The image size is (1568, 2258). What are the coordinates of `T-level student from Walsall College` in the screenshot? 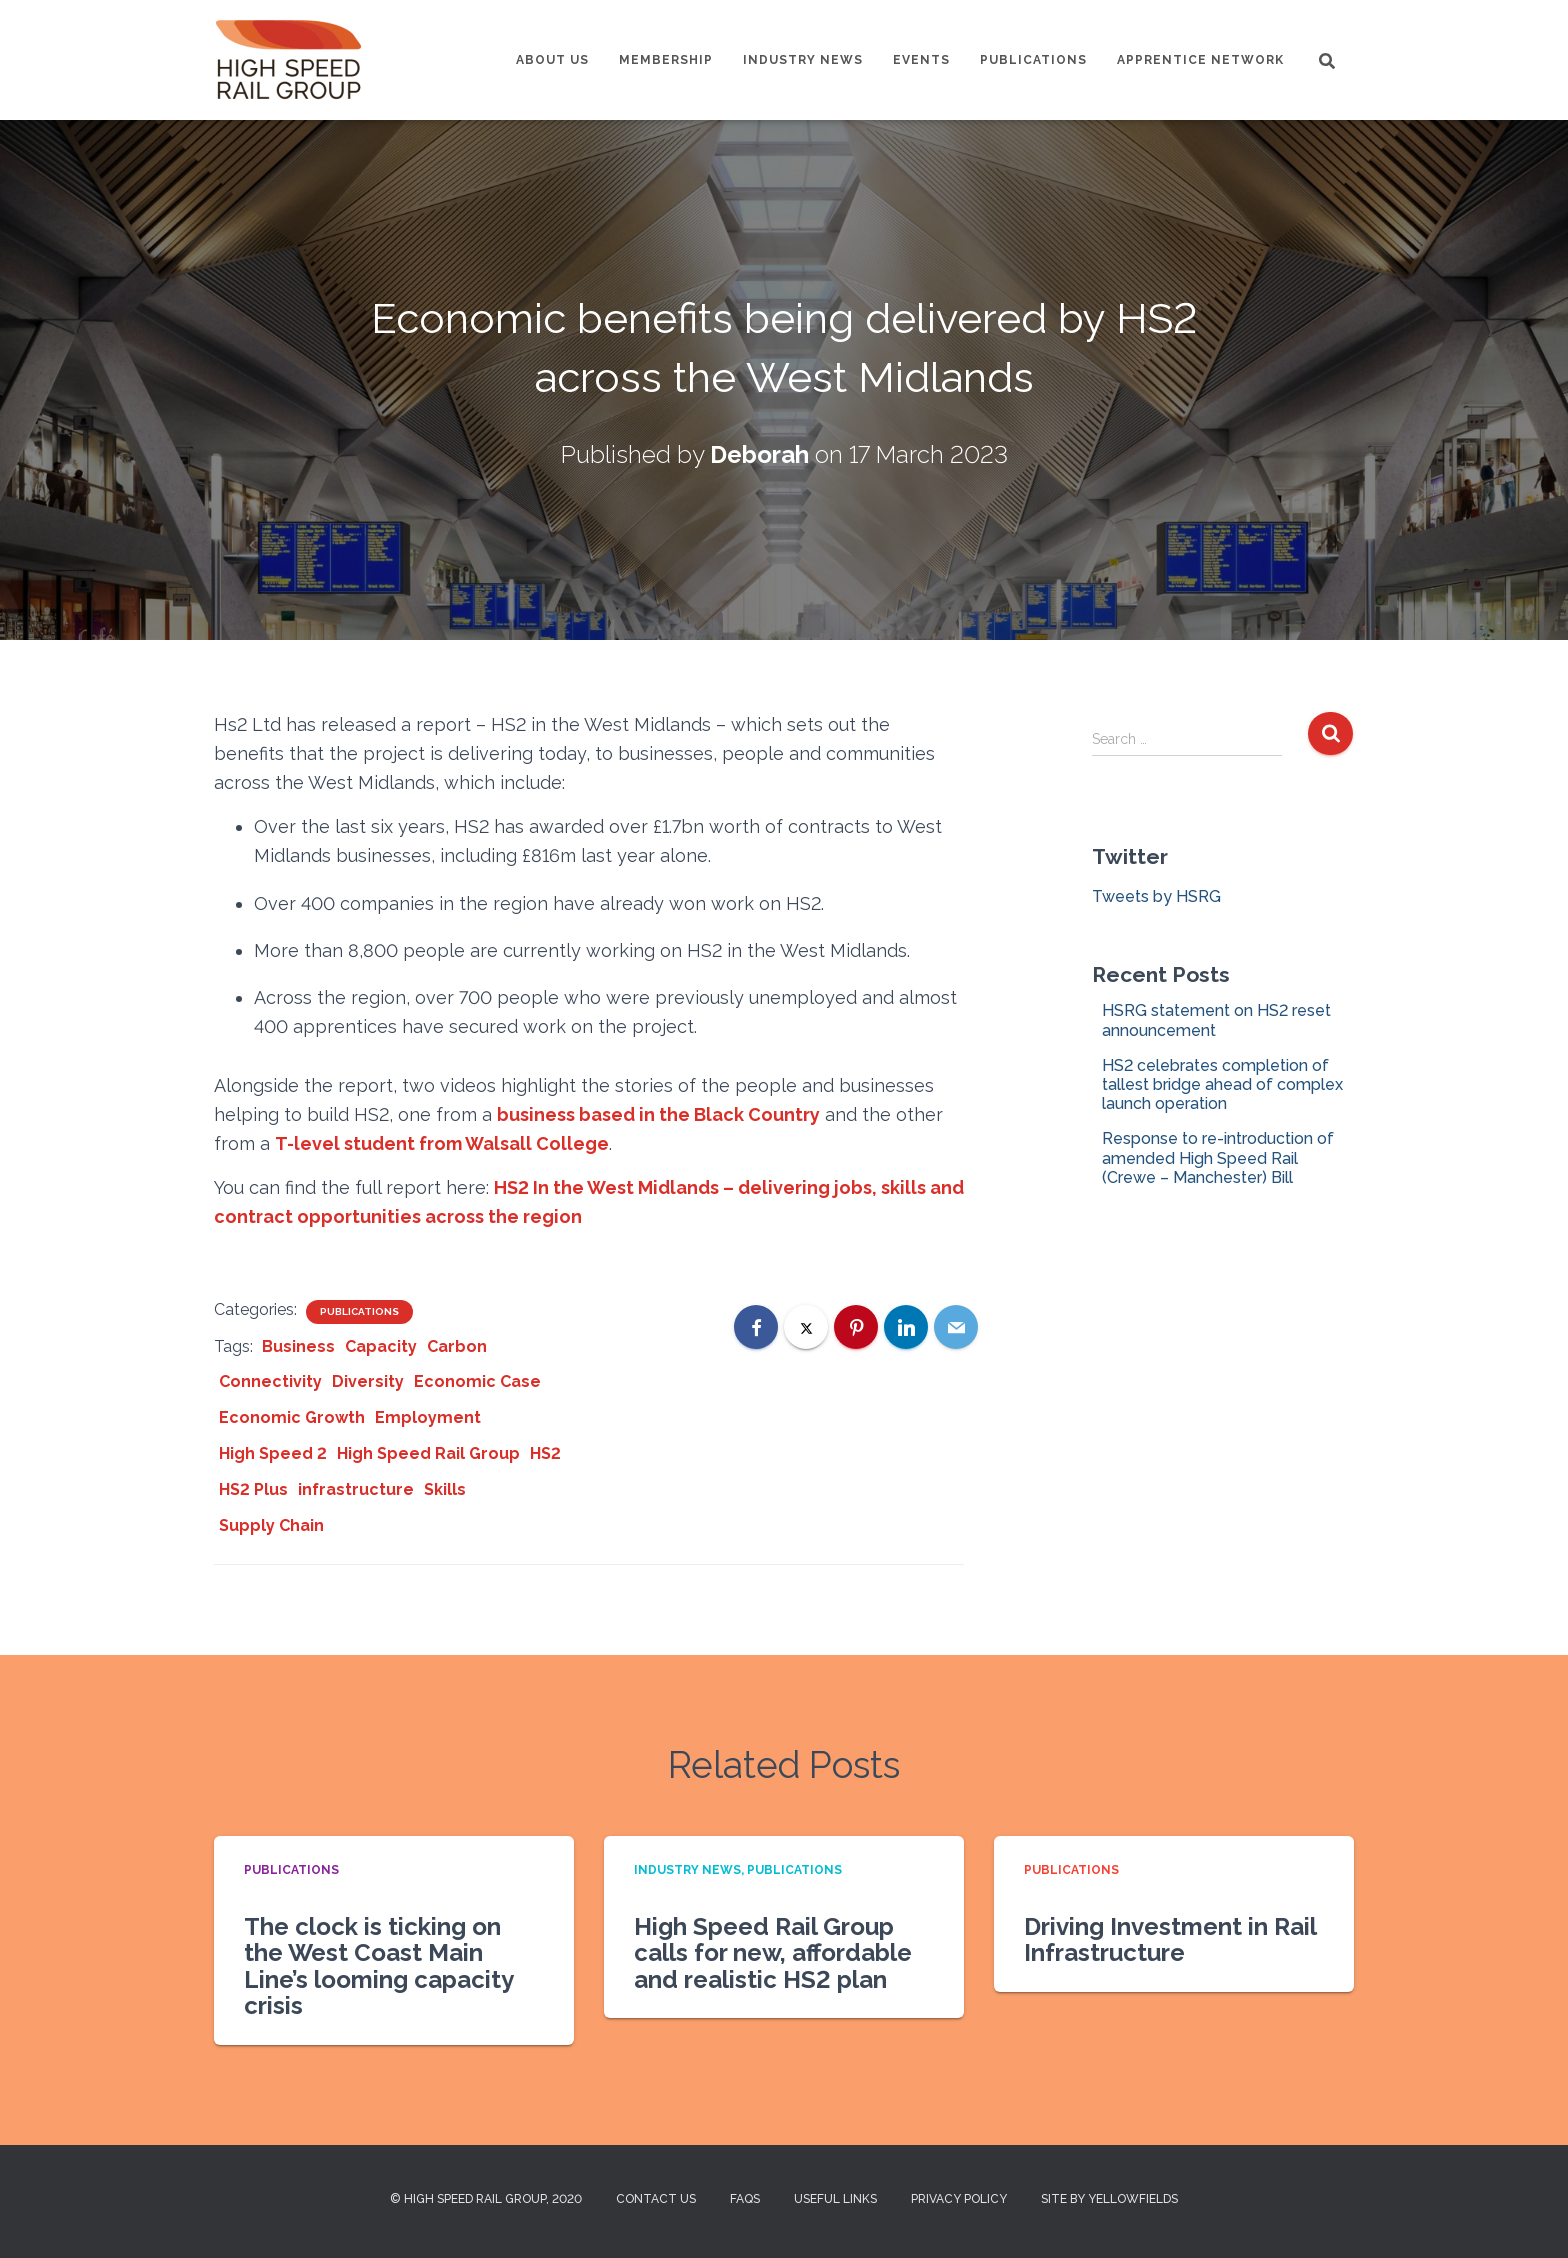 It's located at (442, 1143).